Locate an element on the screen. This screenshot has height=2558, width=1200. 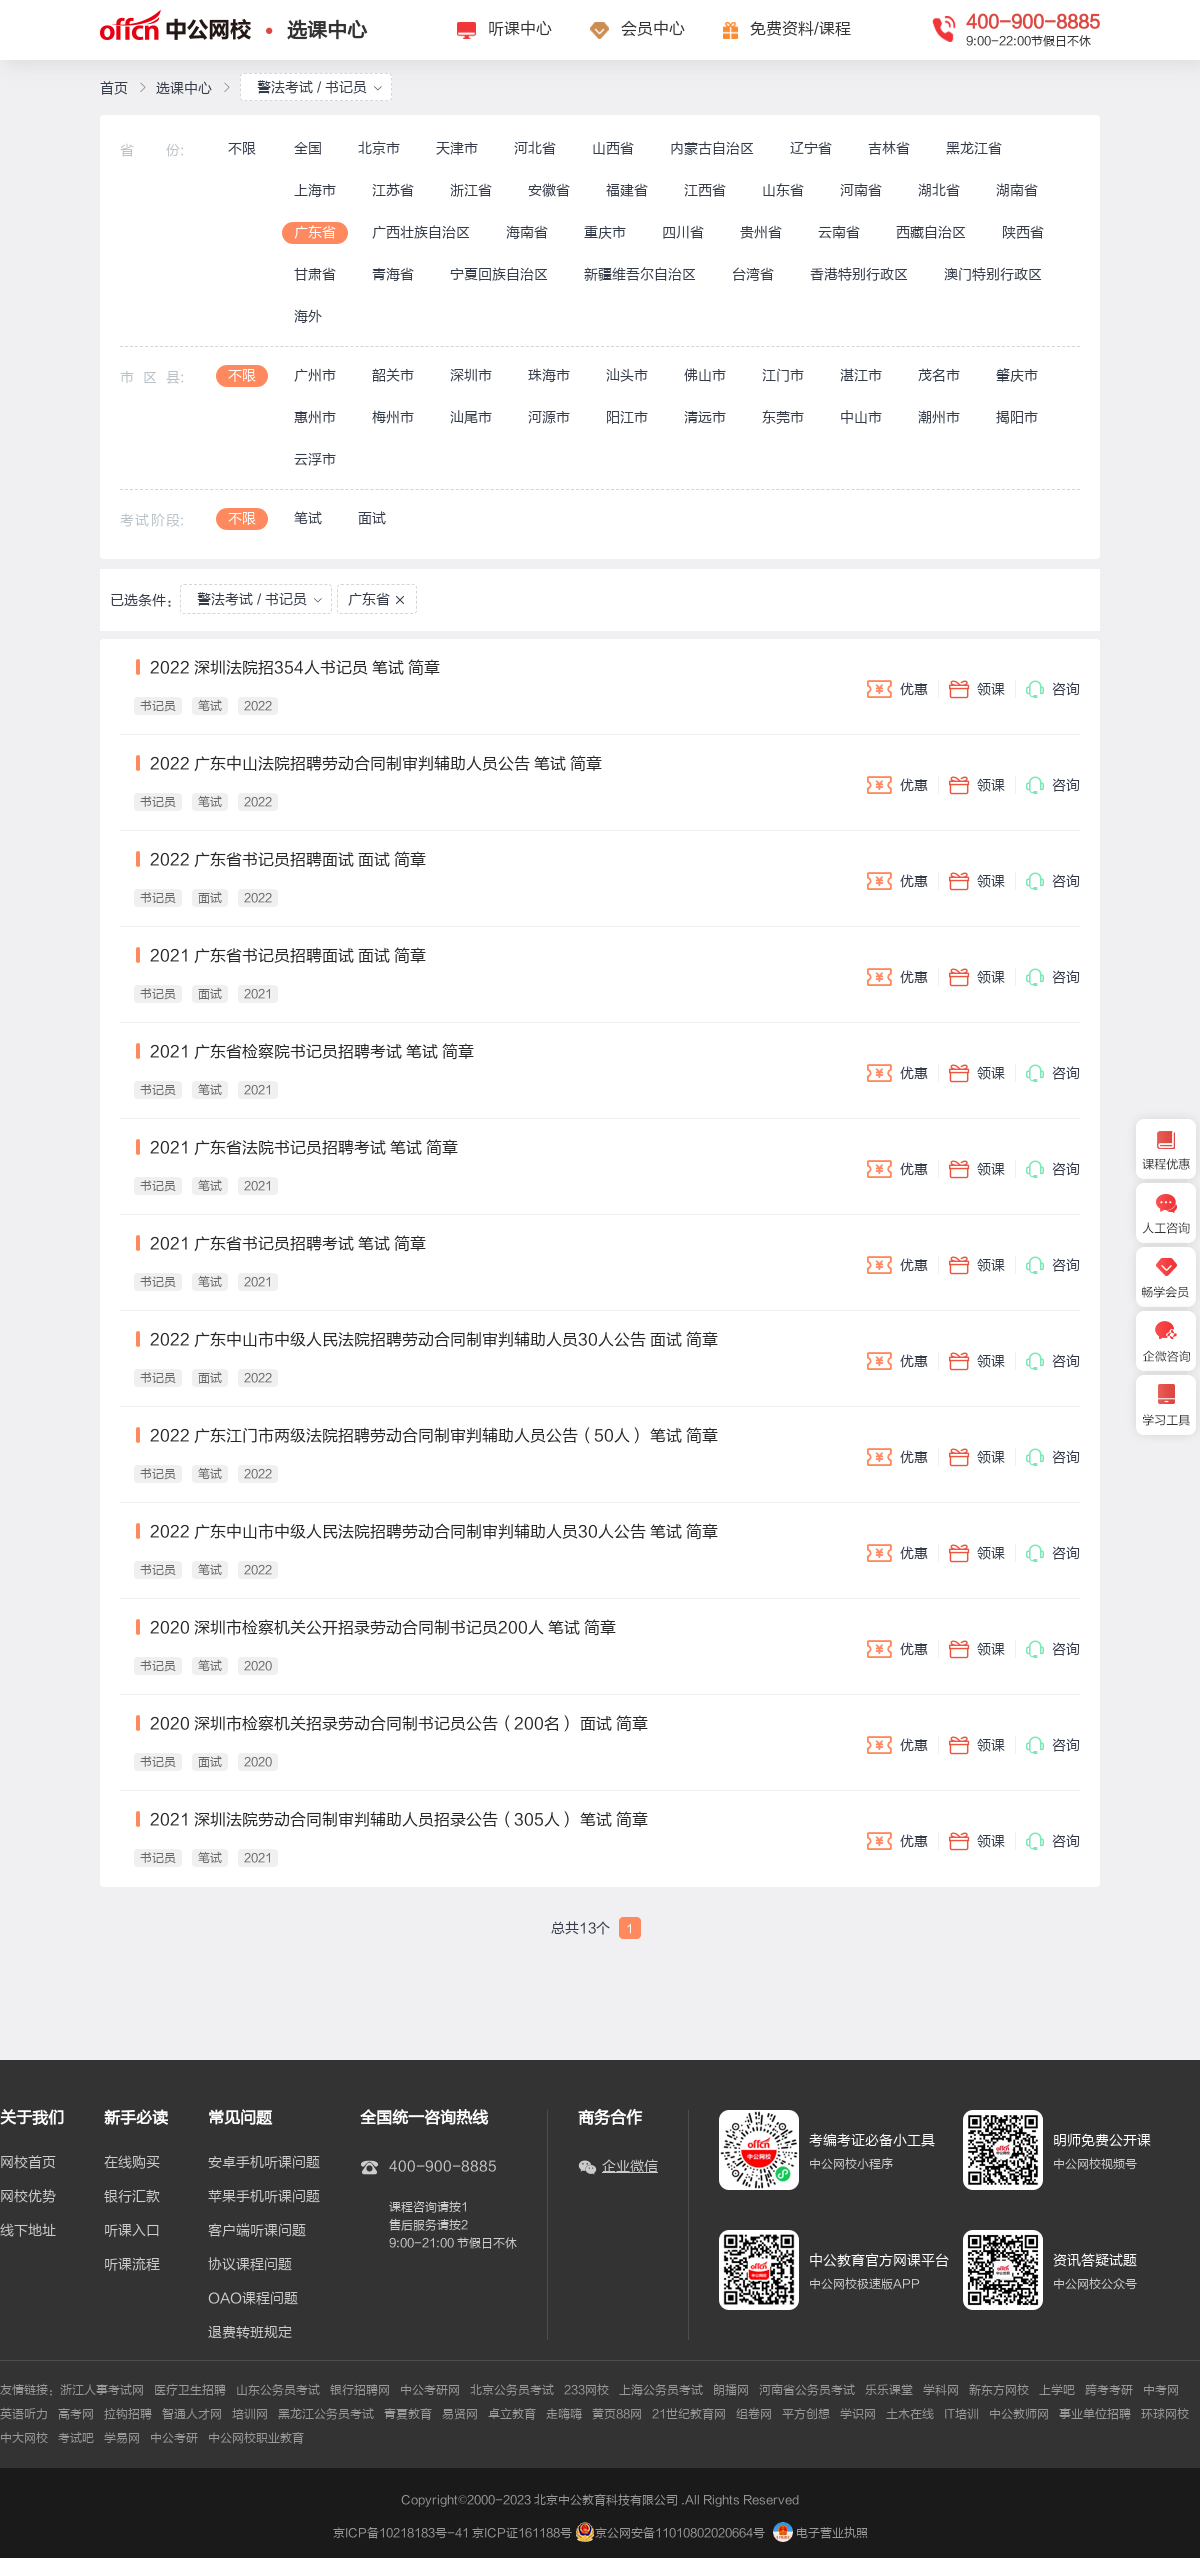
云浮市 is located at coordinates (315, 459).